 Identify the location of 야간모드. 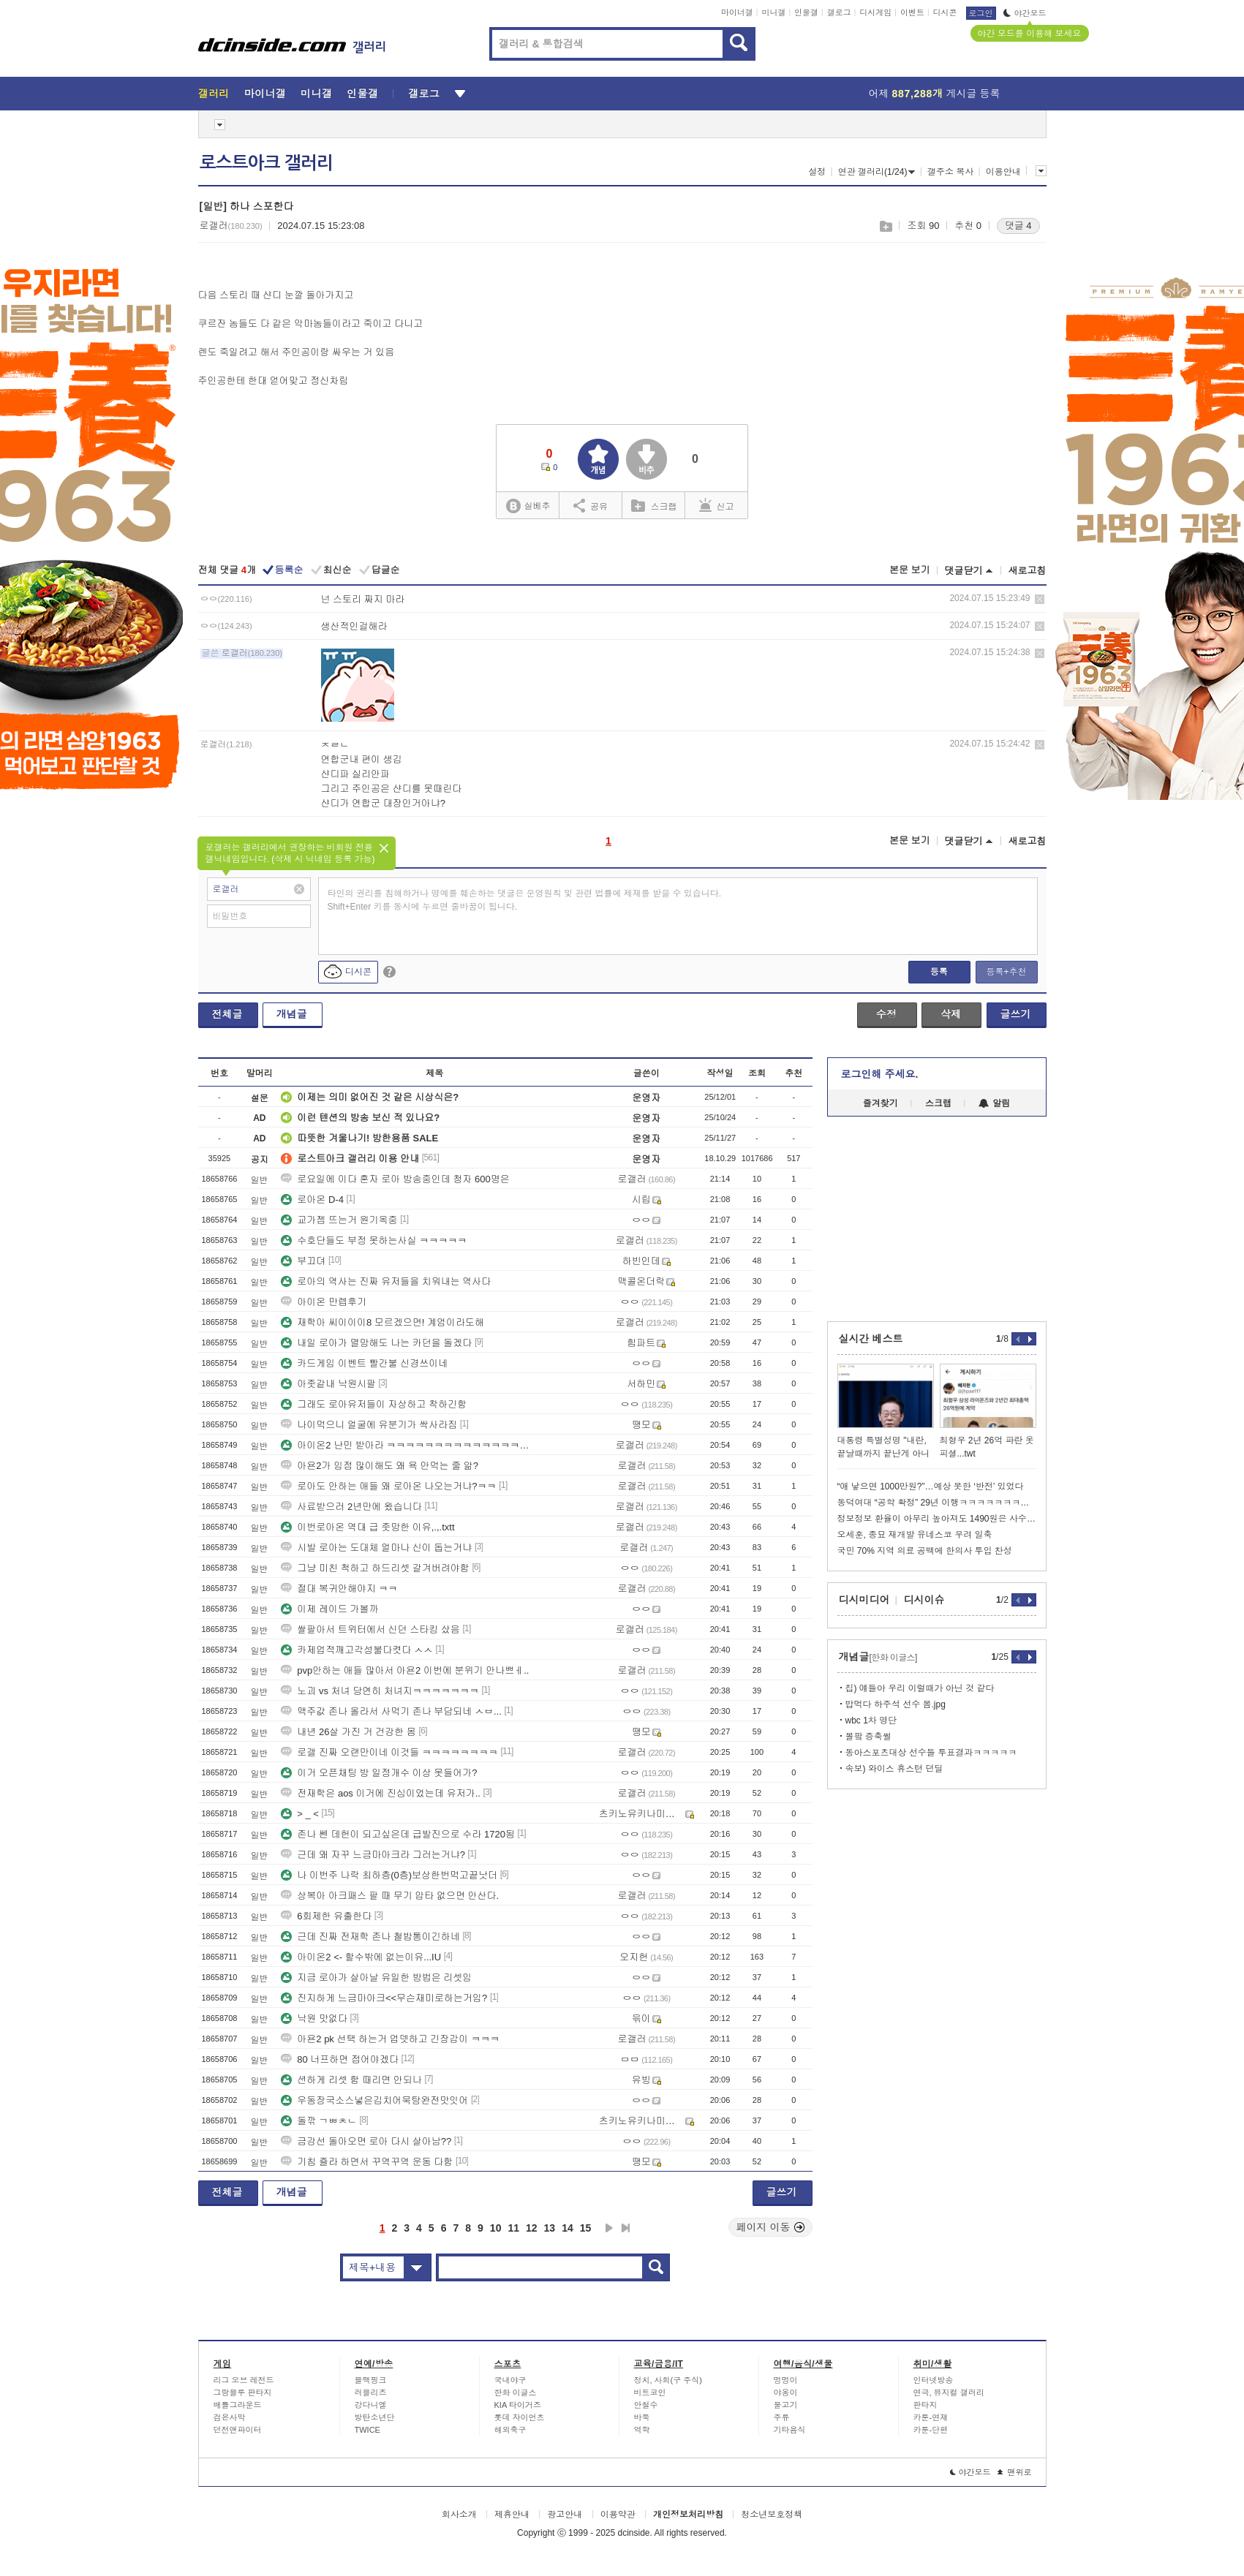
(1025, 13).